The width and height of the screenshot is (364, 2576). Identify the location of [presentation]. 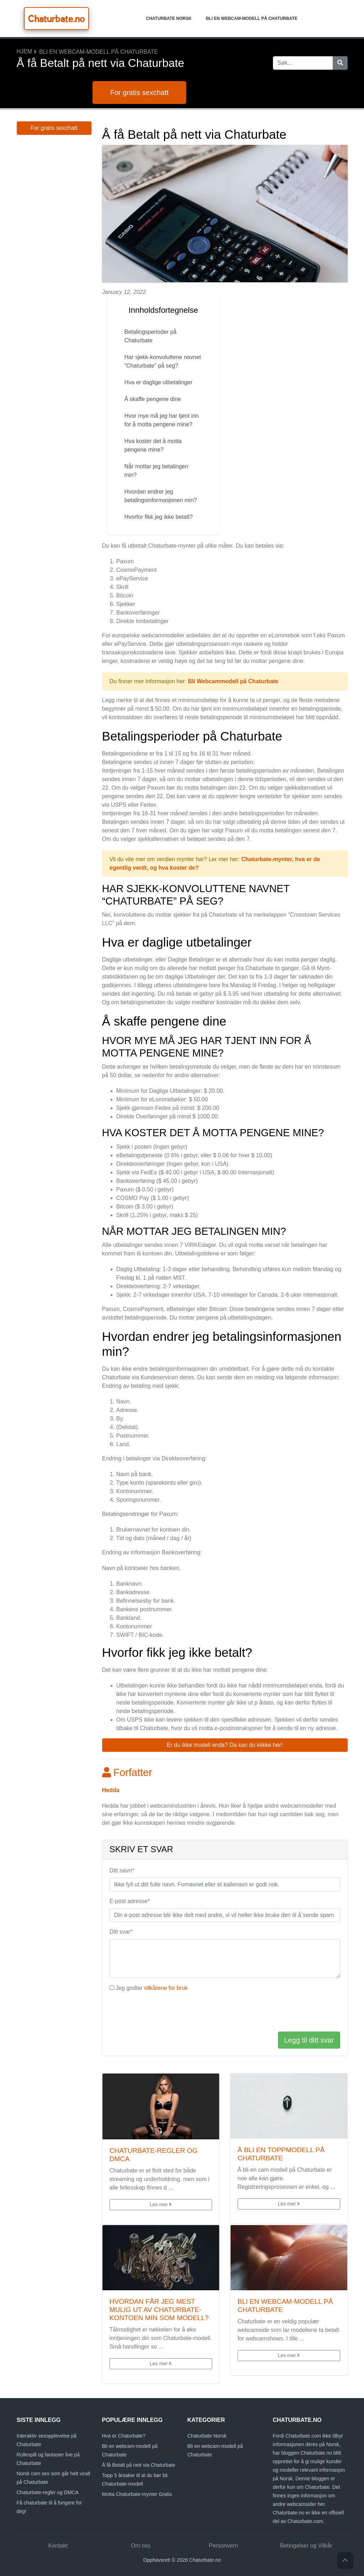
(164, 2012).